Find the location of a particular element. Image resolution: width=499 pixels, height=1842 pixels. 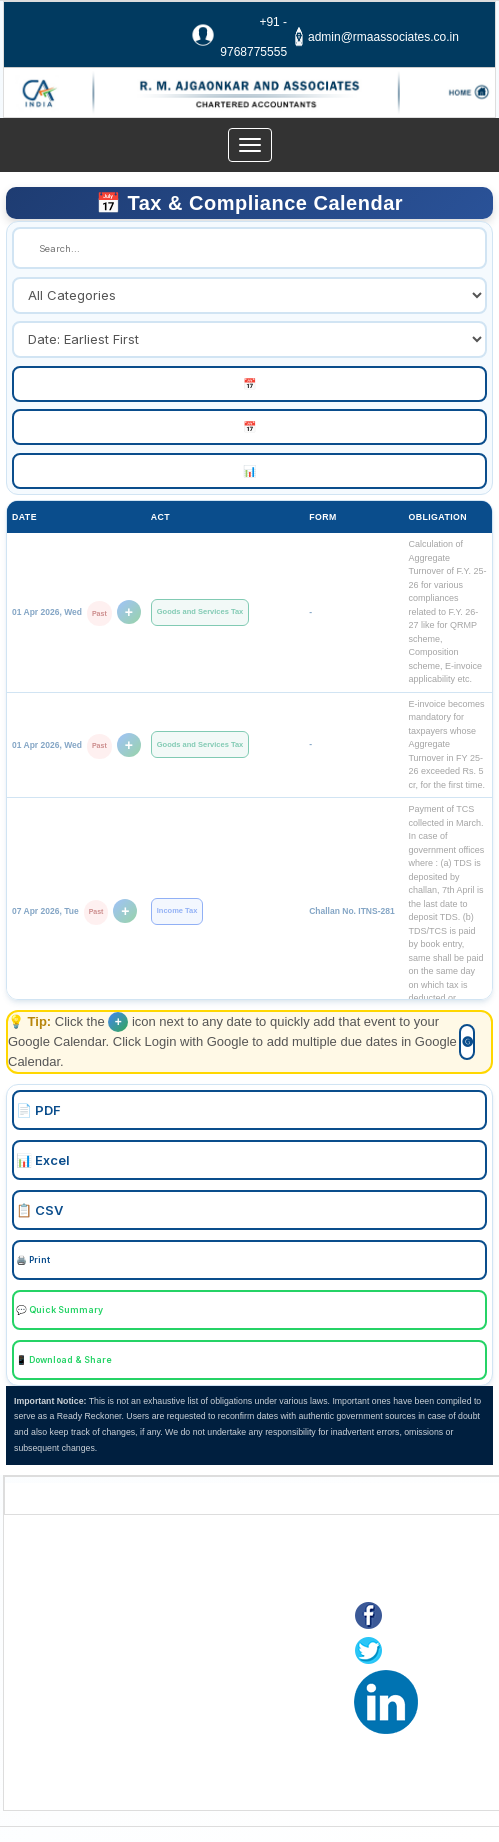

📄 PDF is located at coordinates (38, 1110).